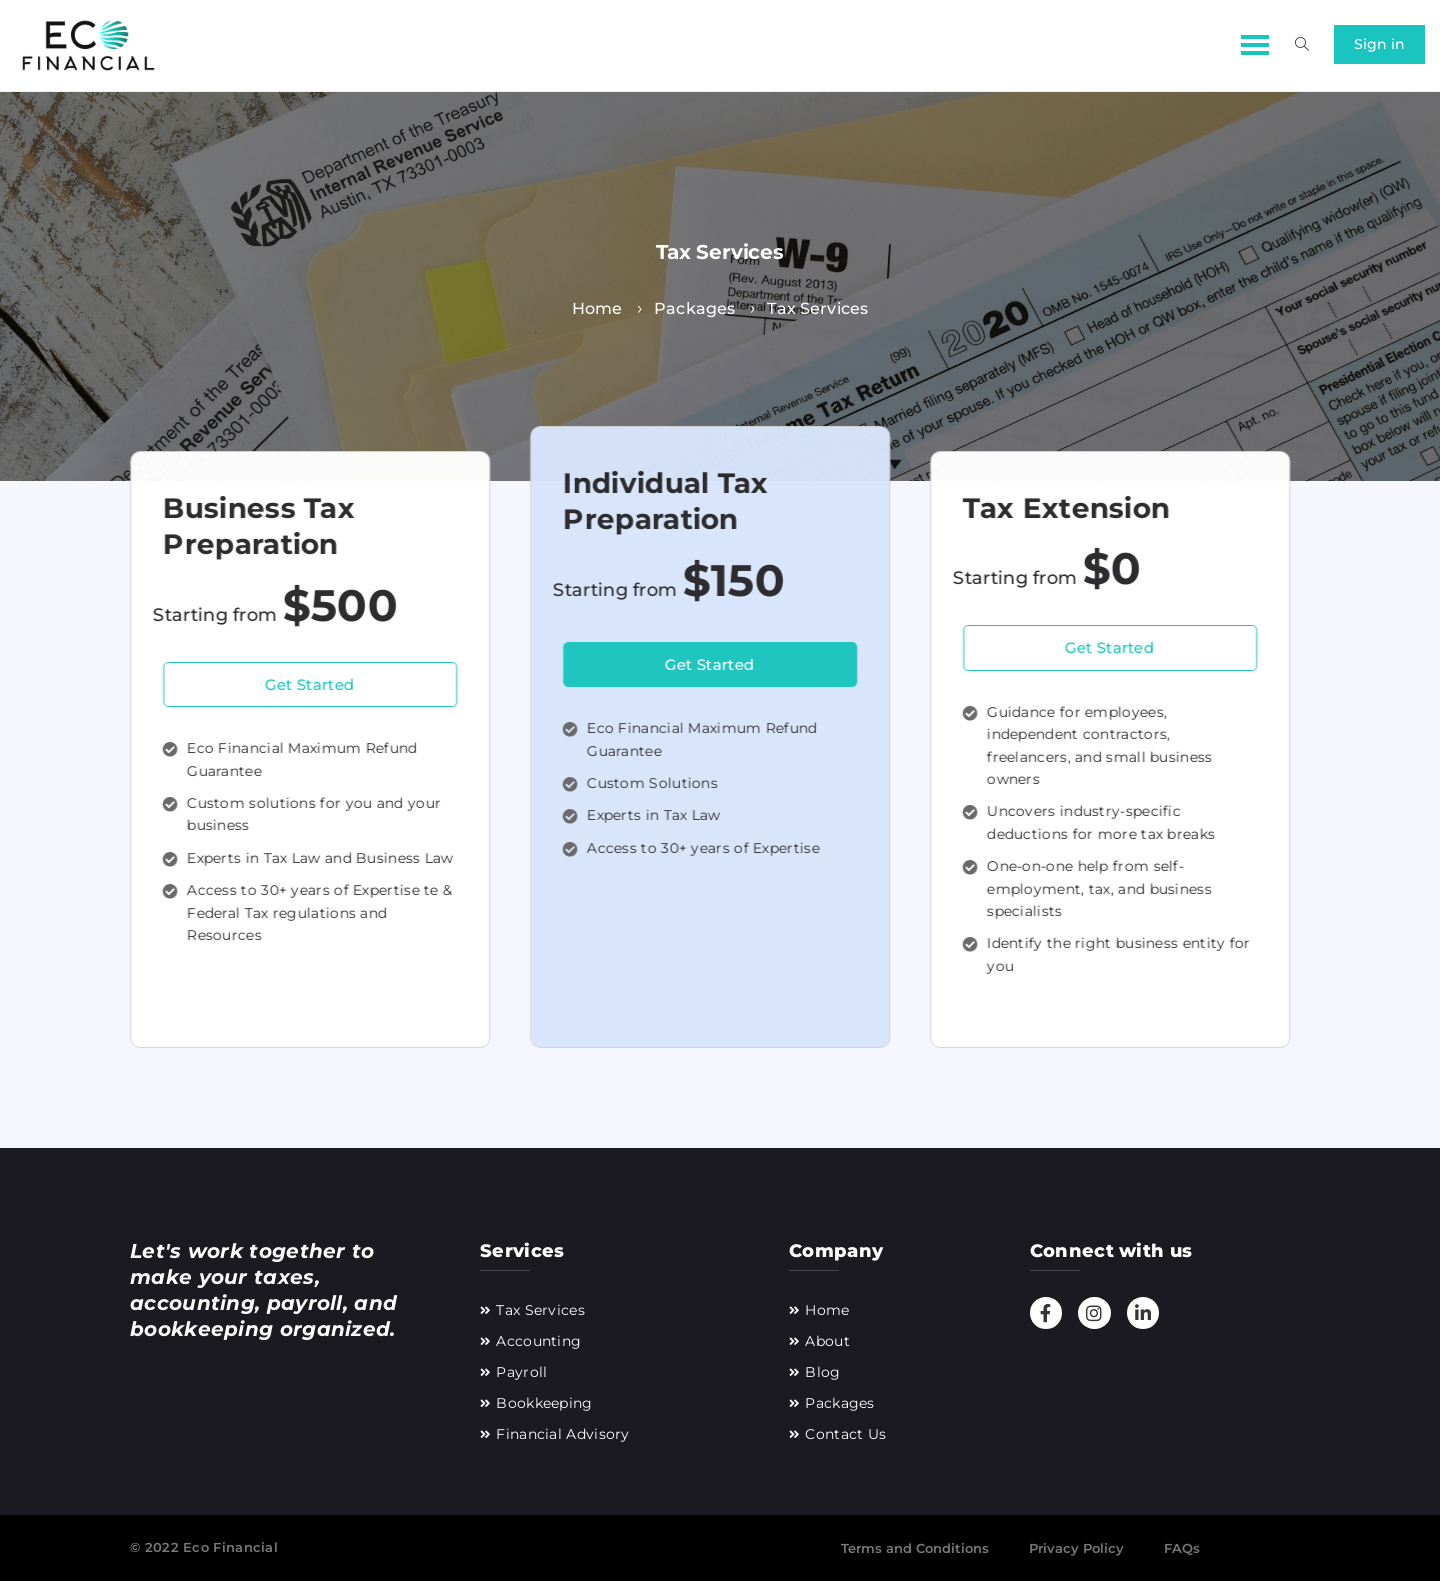 This screenshot has height=1581, width=1440. What do you see at coordinates (544, 1403) in the screenshot?
I see `Bookkeeping` at bounding box center [544, 1403].